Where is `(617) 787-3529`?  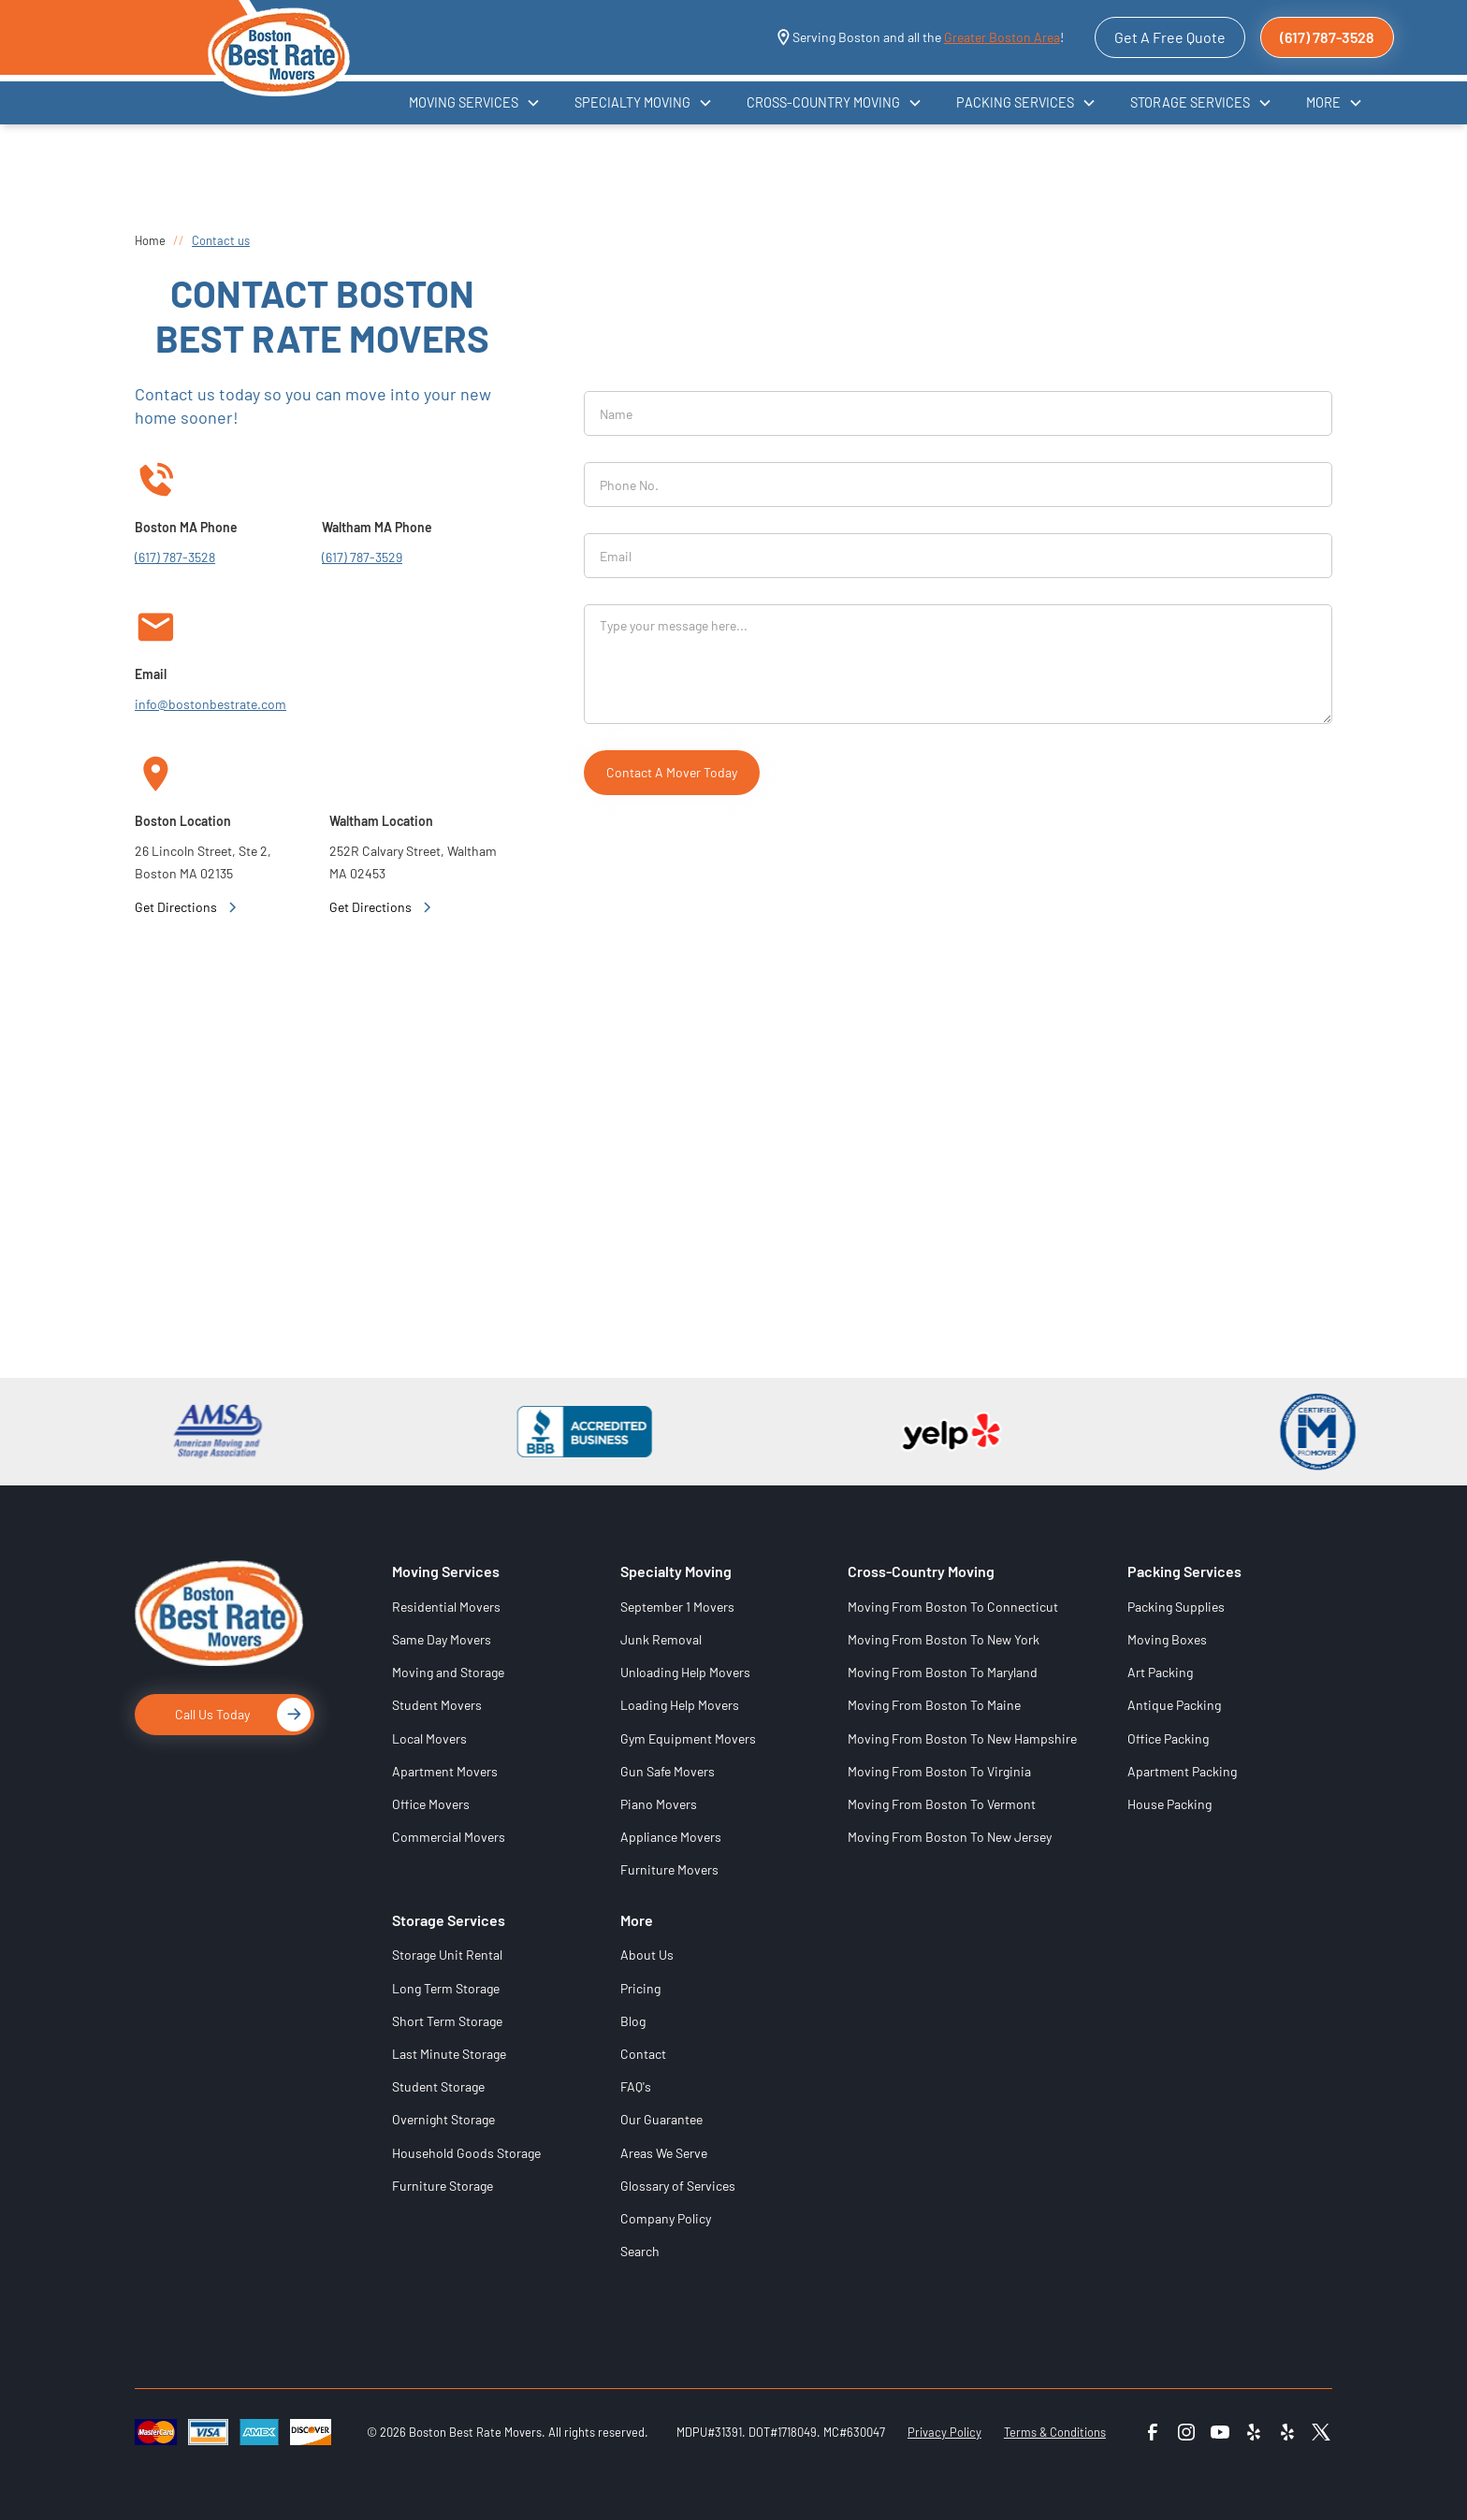 (617) 787-3529 is located at coordinates (362, 557).